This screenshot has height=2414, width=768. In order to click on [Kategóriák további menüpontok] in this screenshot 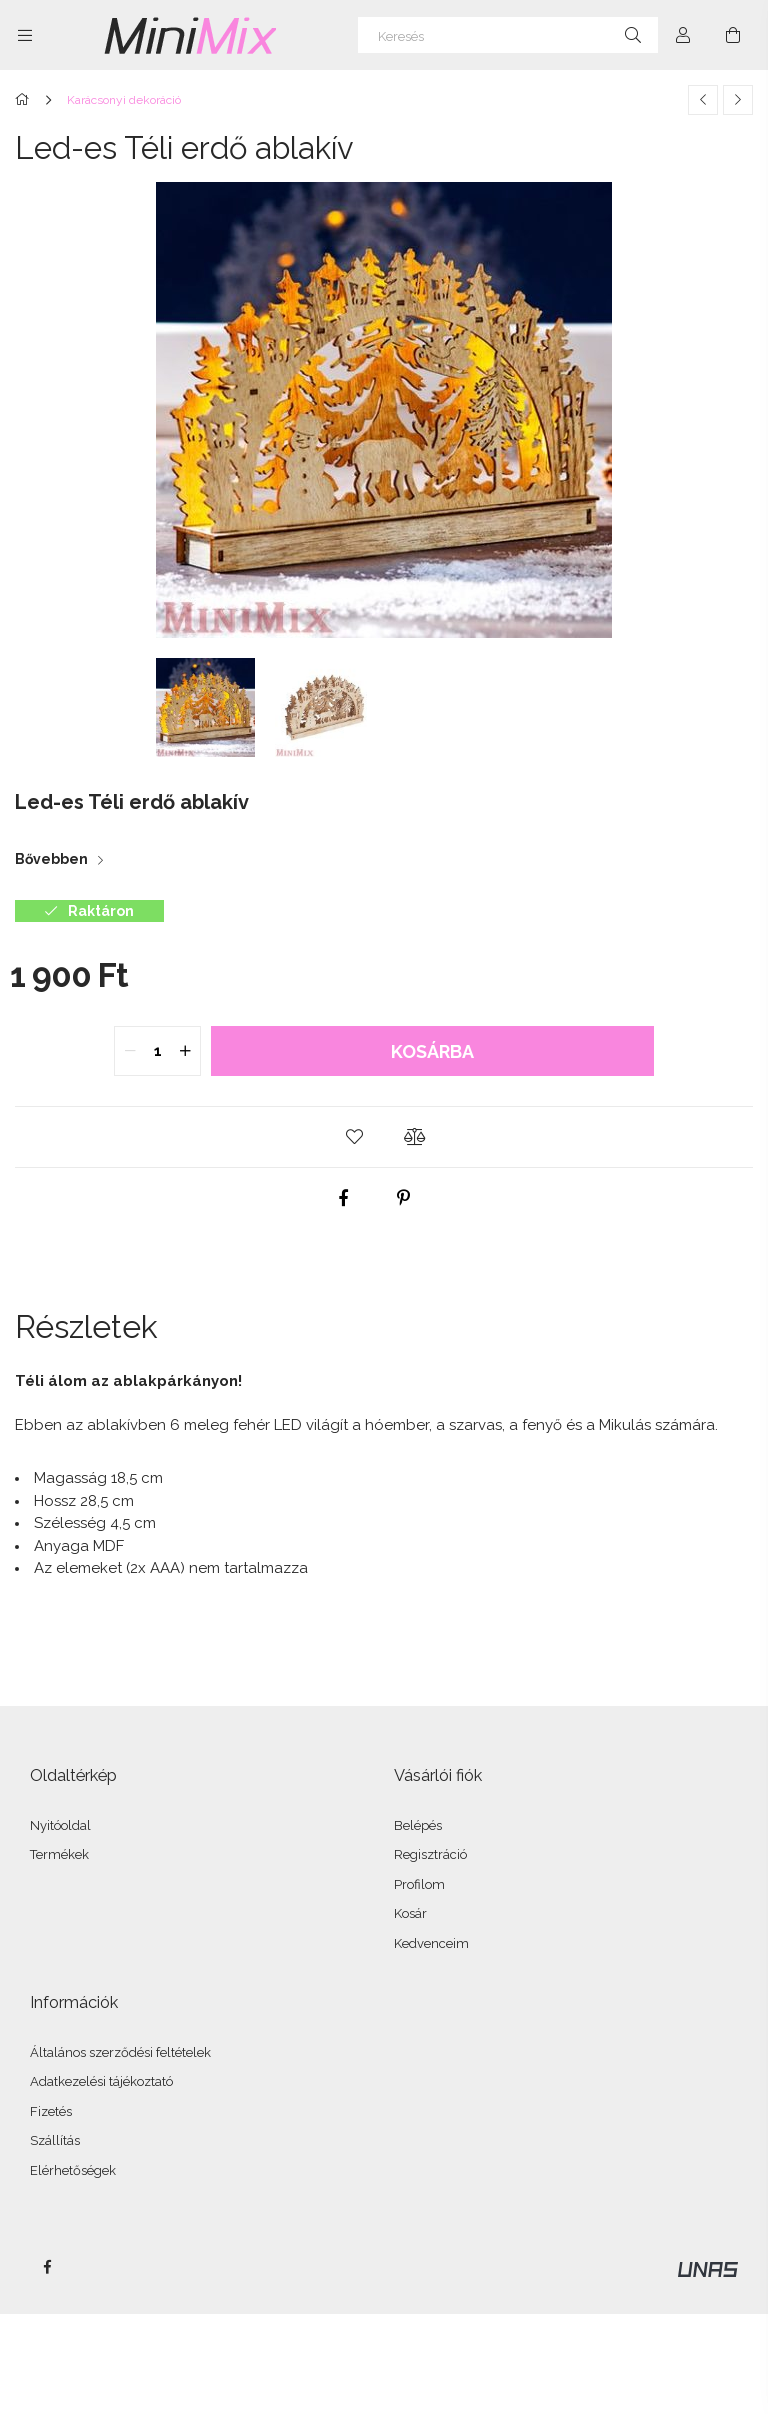, I will do `click(25, 35)`.